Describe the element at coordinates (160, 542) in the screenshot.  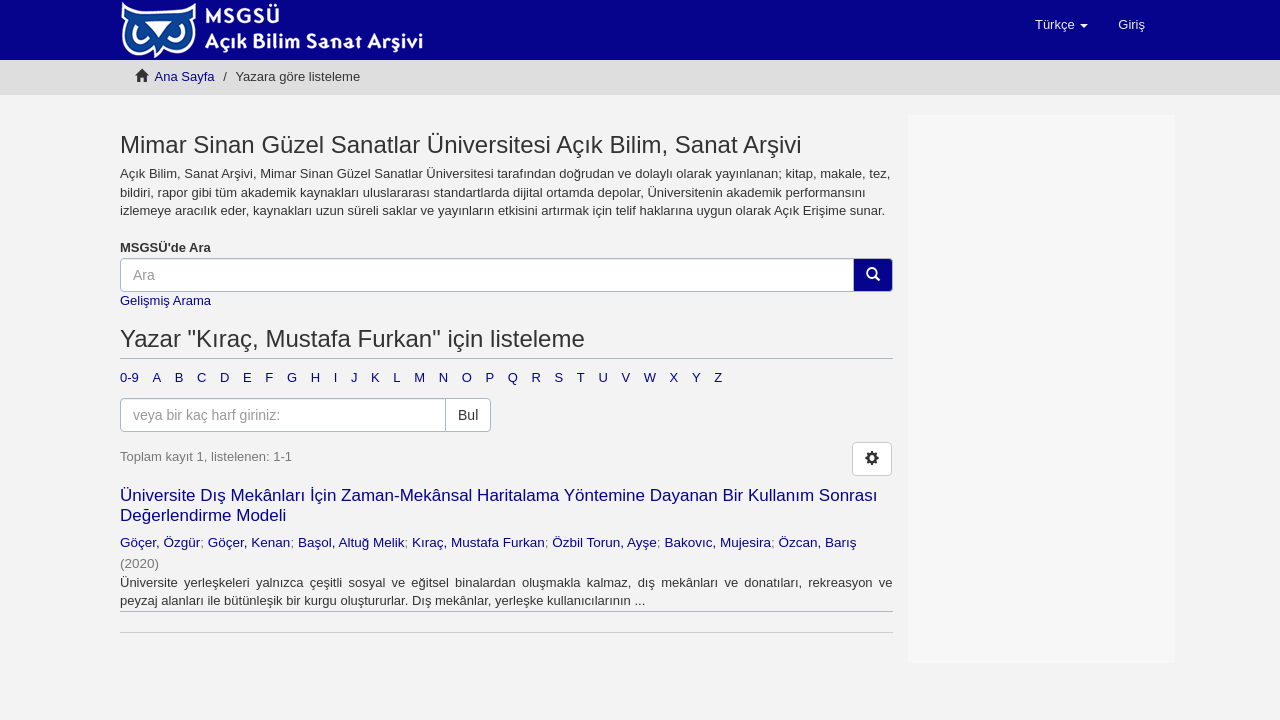
I see `Göçer, Özgür` at that location.